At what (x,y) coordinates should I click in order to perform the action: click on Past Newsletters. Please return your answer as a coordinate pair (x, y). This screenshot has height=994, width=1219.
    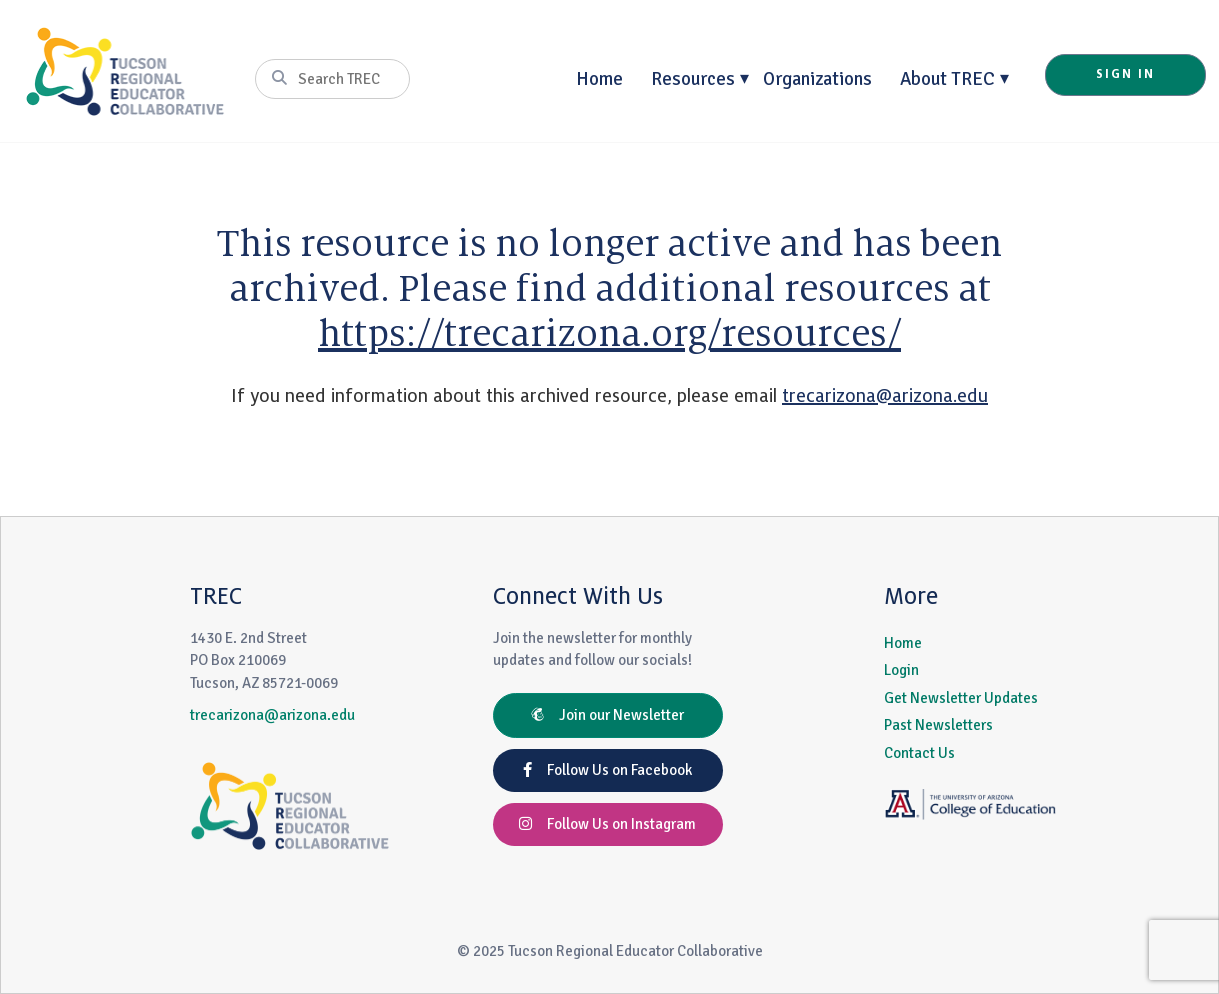
    Looking at the image, I should click on (938, 725).